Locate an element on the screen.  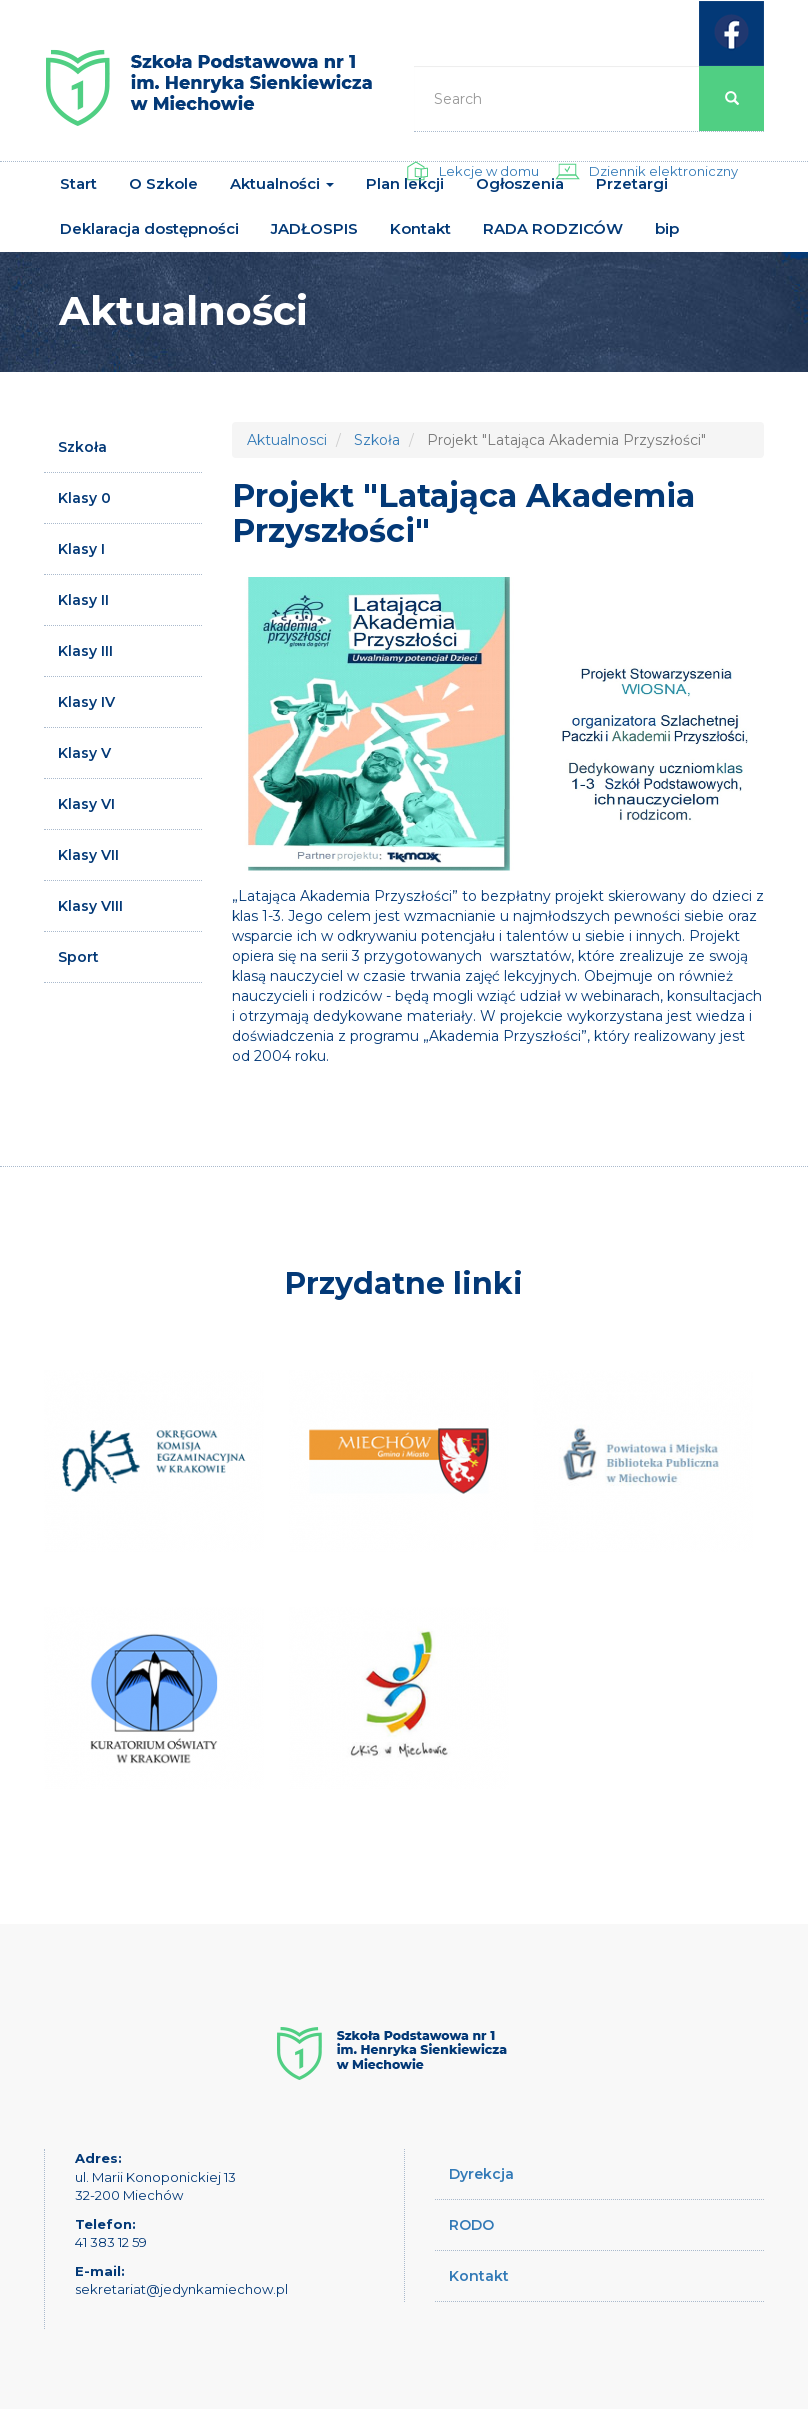
Klasy V is located at coordinates (84, 753).